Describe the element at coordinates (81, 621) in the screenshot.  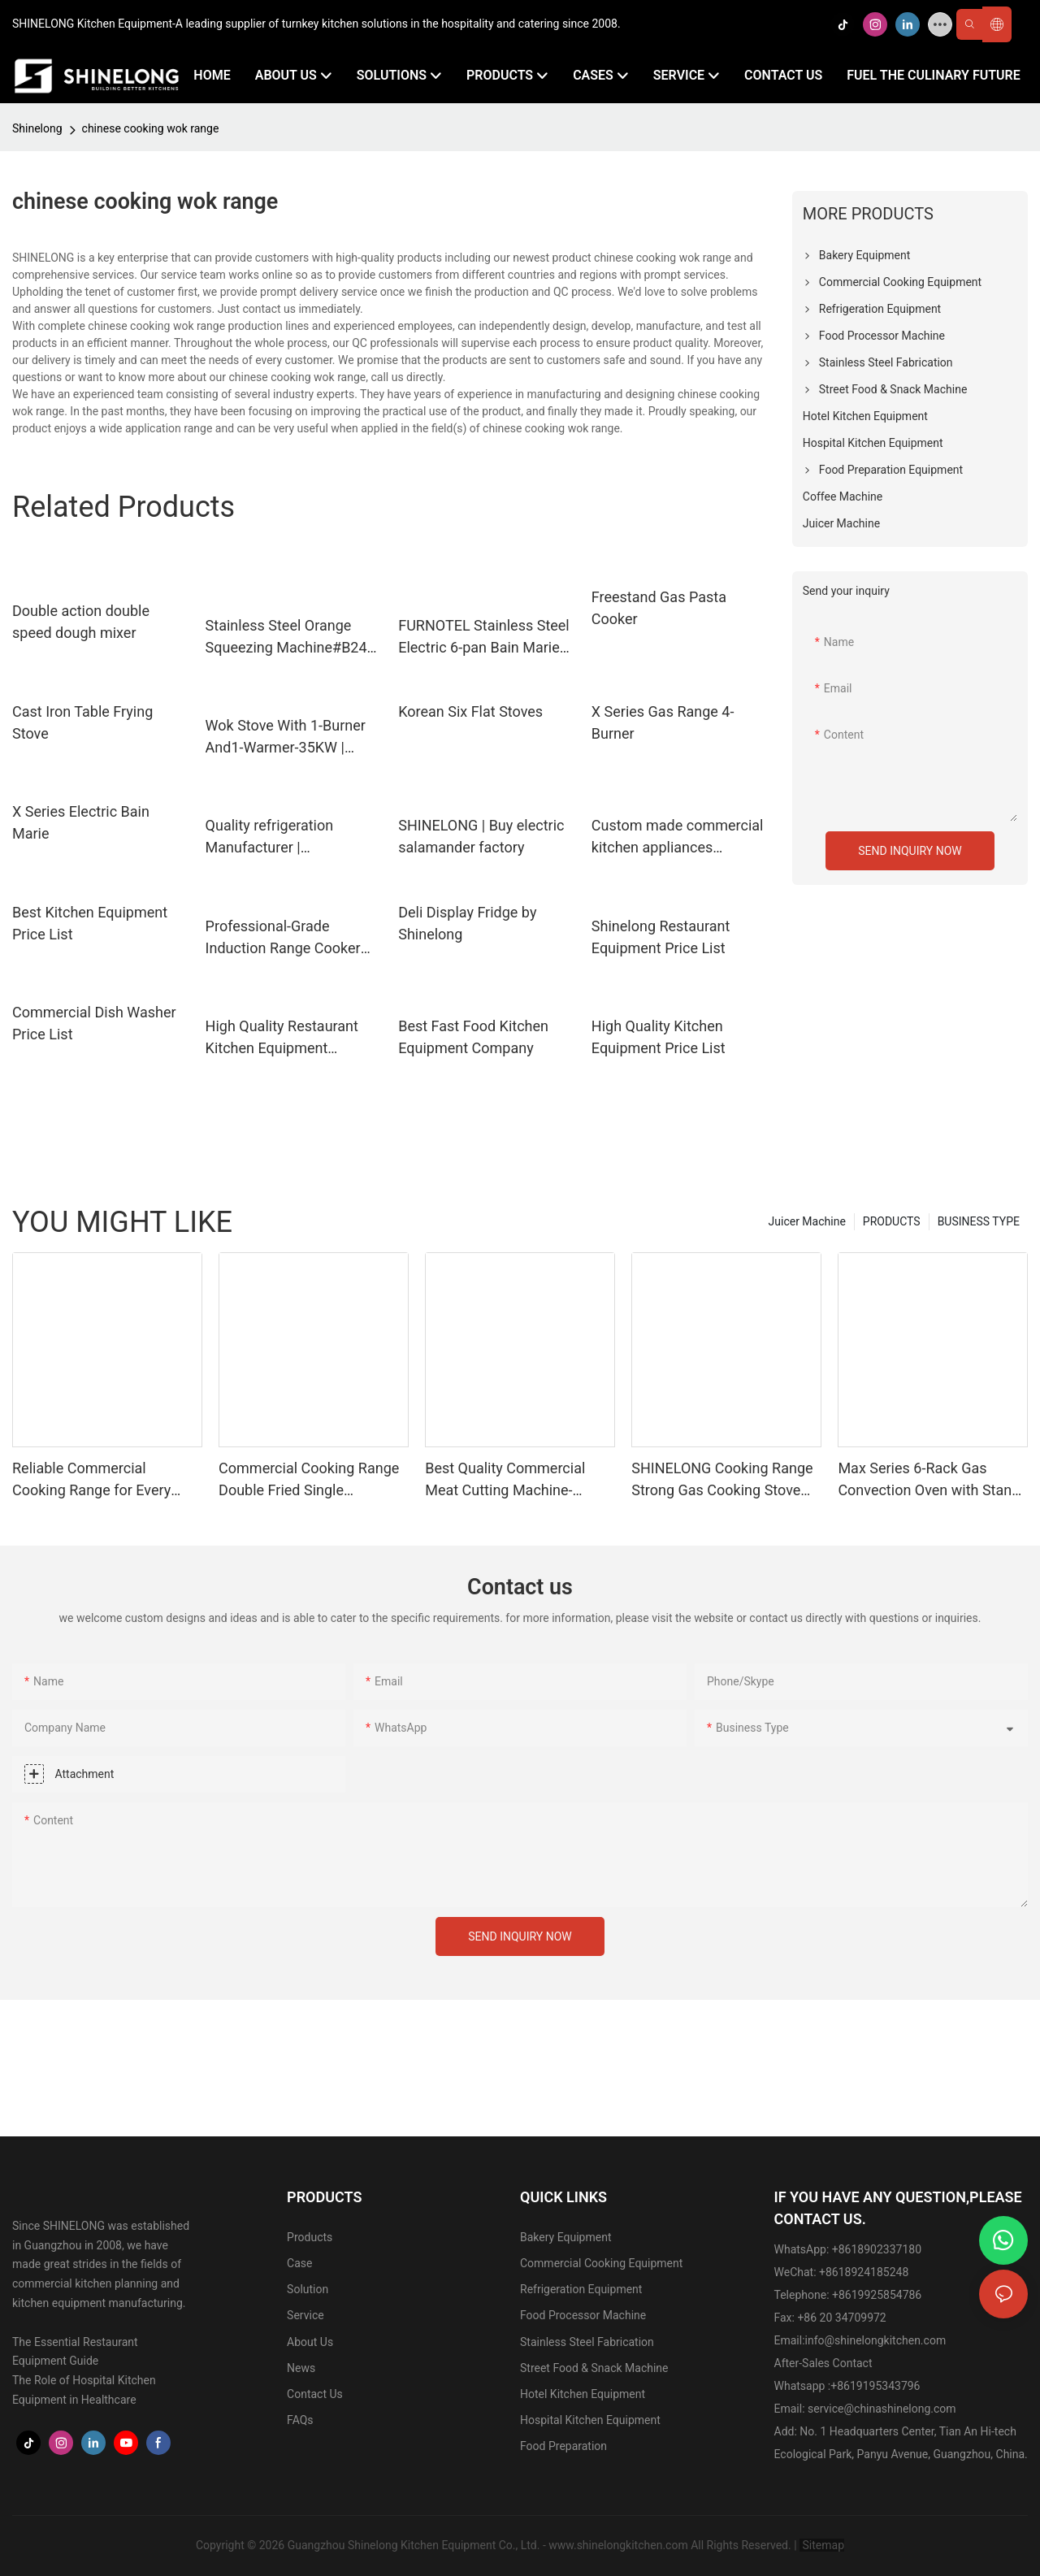
I see `Double action double speed dough mixer` at that location.